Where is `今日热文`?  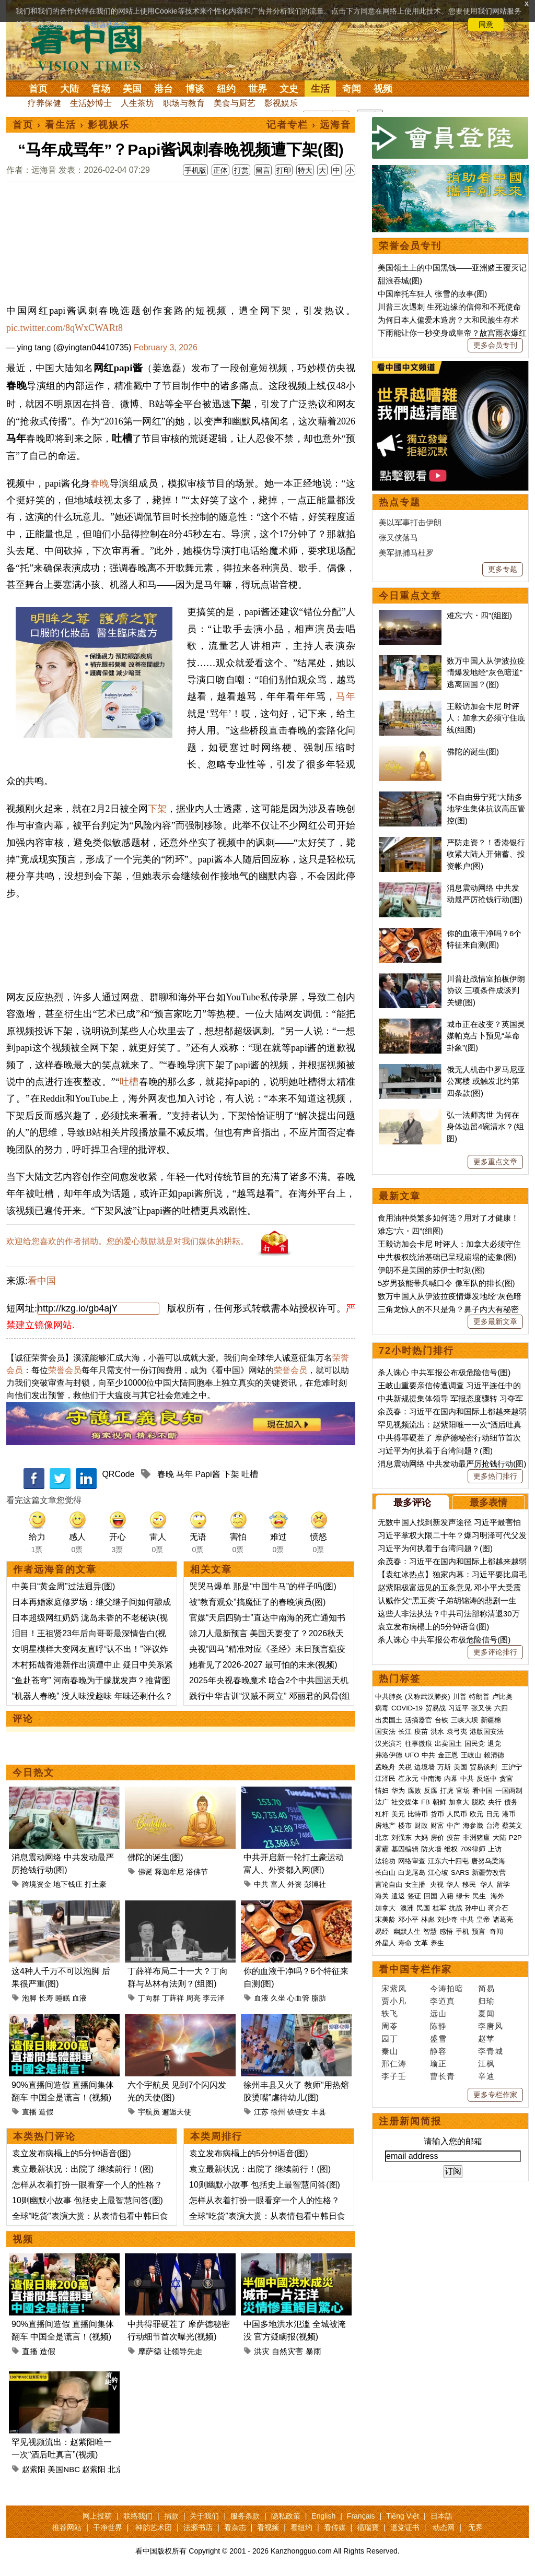
今日热文 is located at coordinates (33, 1772).